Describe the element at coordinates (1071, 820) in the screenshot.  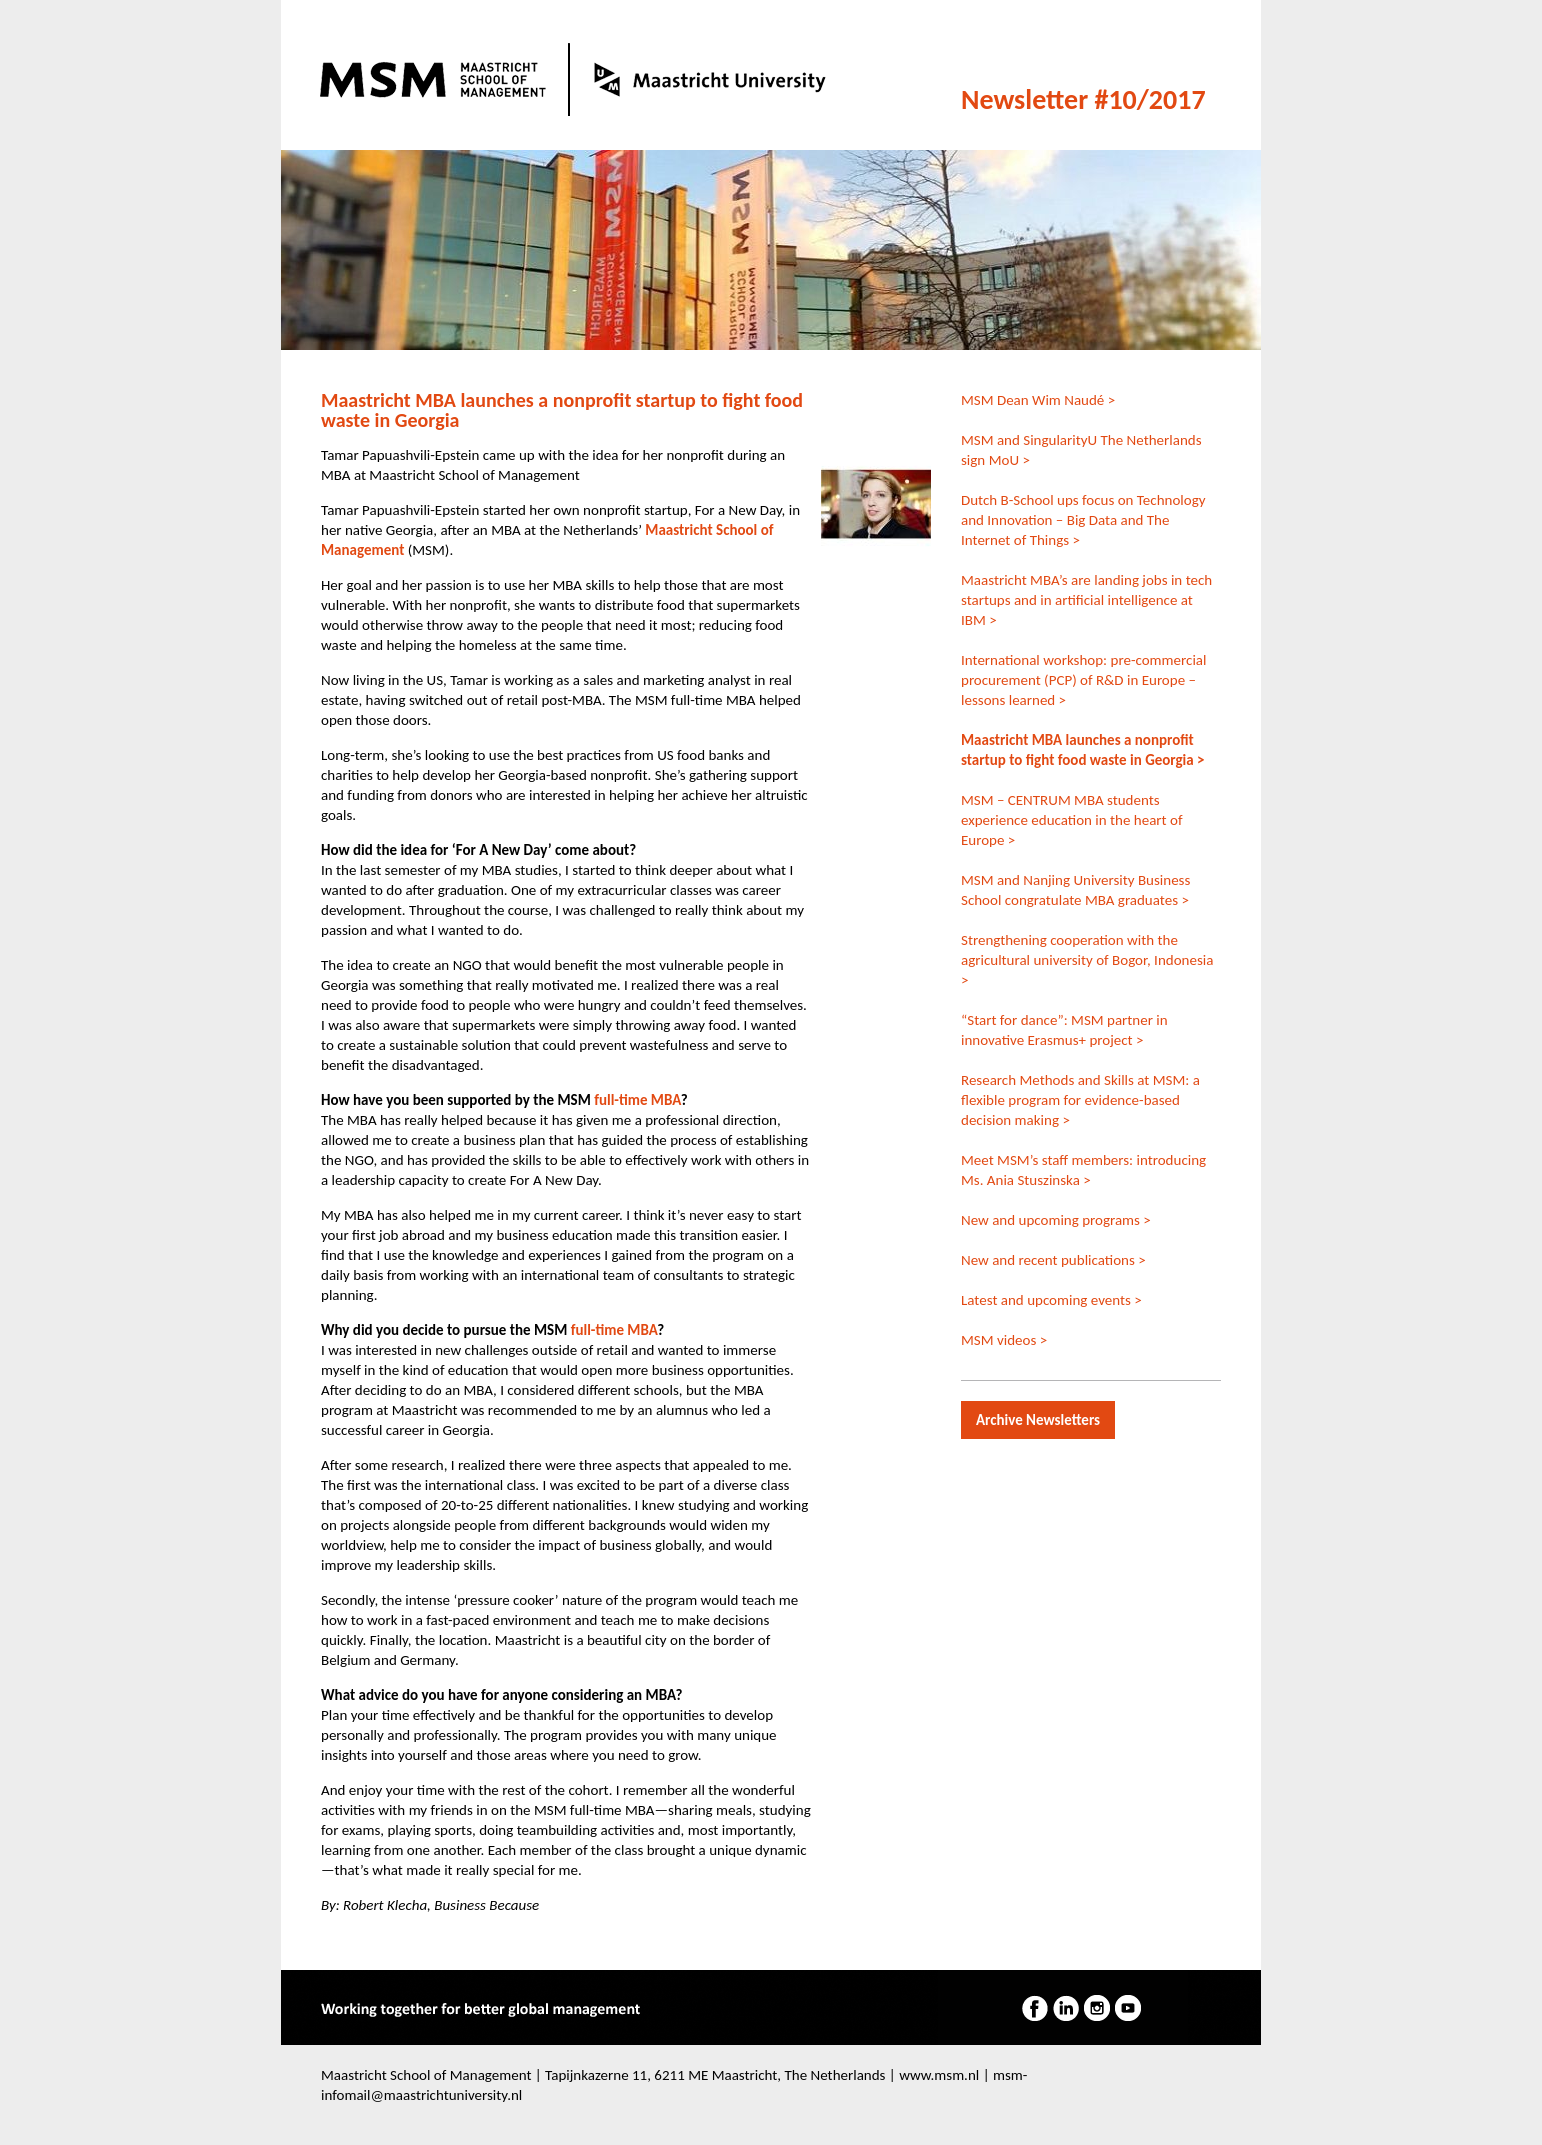
I see `MSM – CENTRUM MBA students experience education in the heart of Europe >` at that location.